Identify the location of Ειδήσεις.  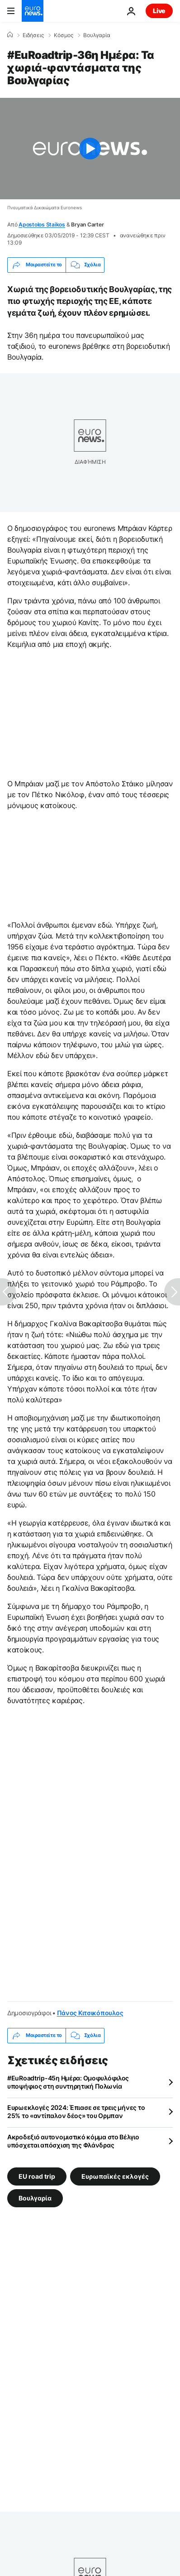
(33, 35).